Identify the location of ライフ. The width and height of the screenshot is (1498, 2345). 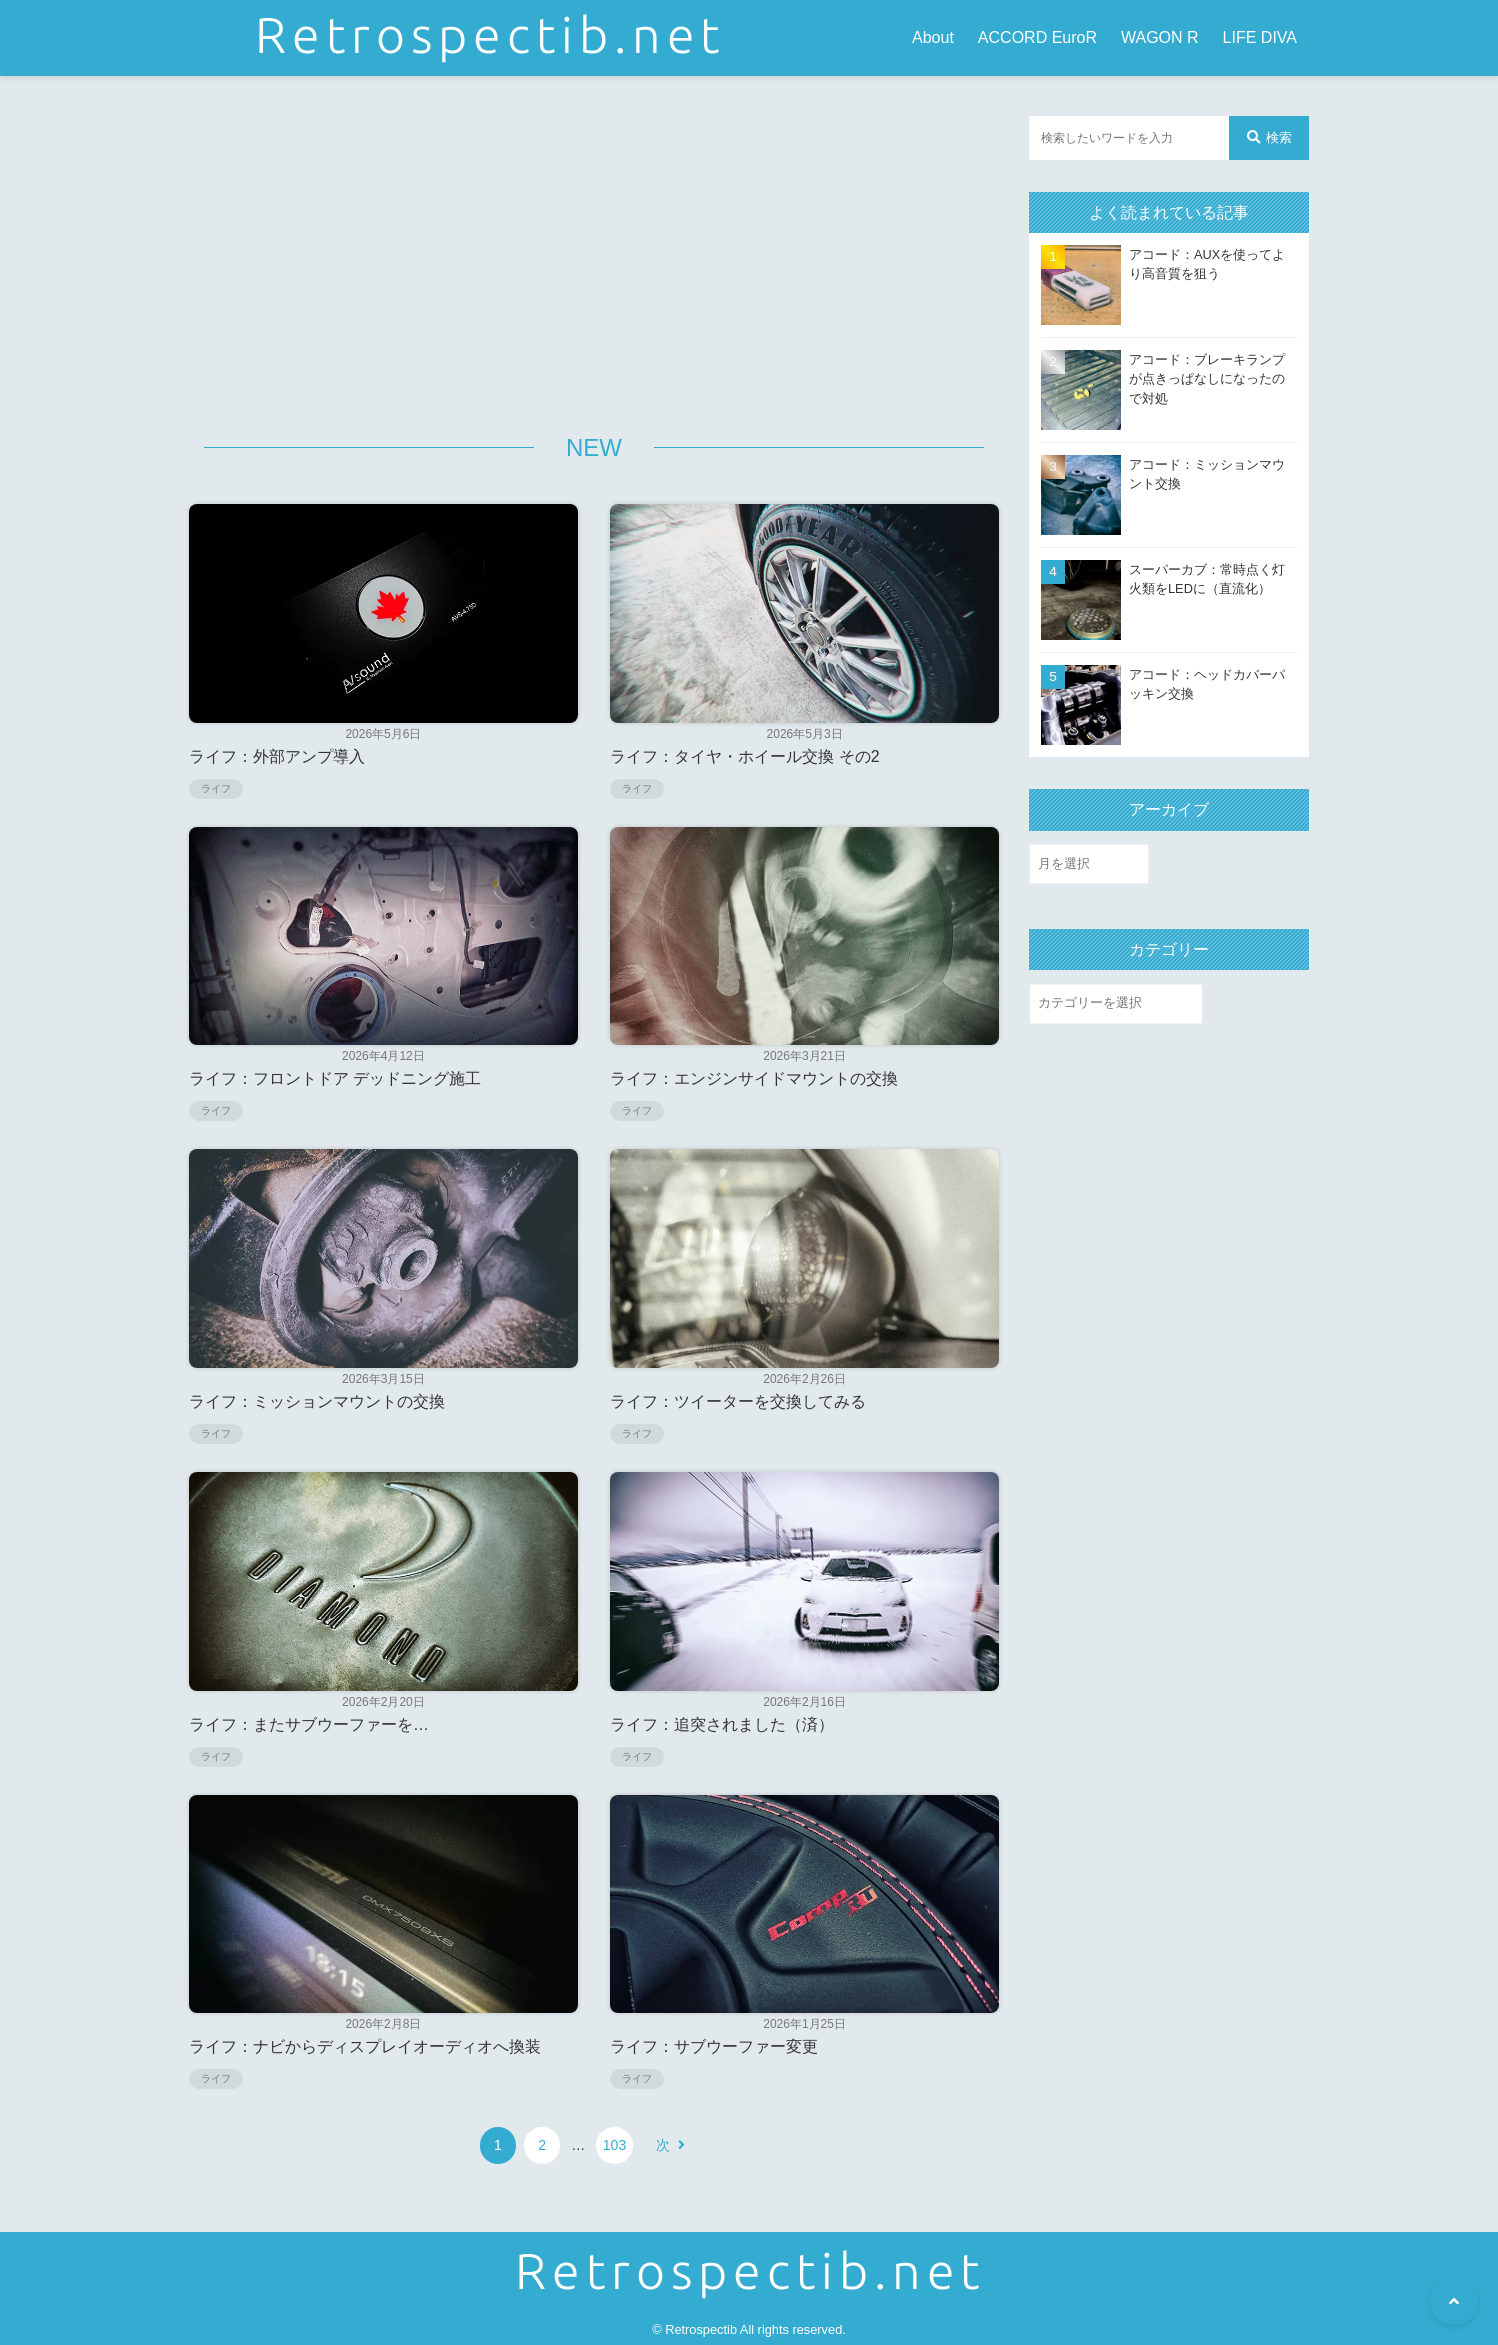
(216, 788).